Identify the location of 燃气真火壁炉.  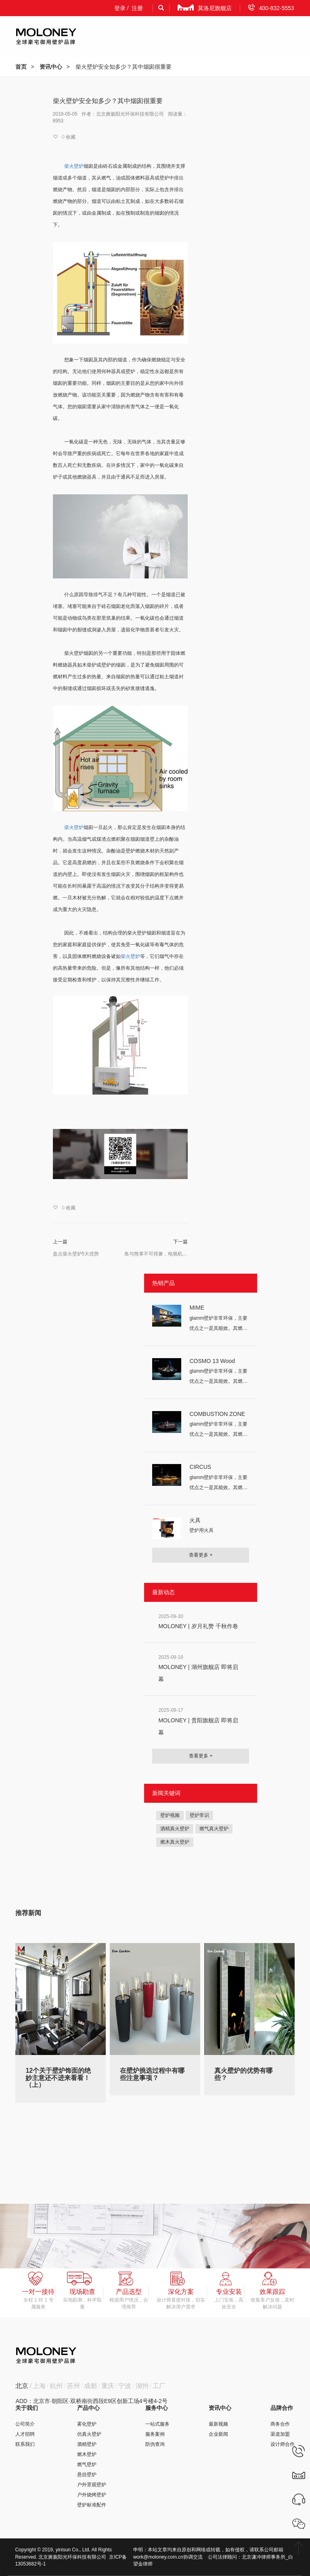
(213, 1828).